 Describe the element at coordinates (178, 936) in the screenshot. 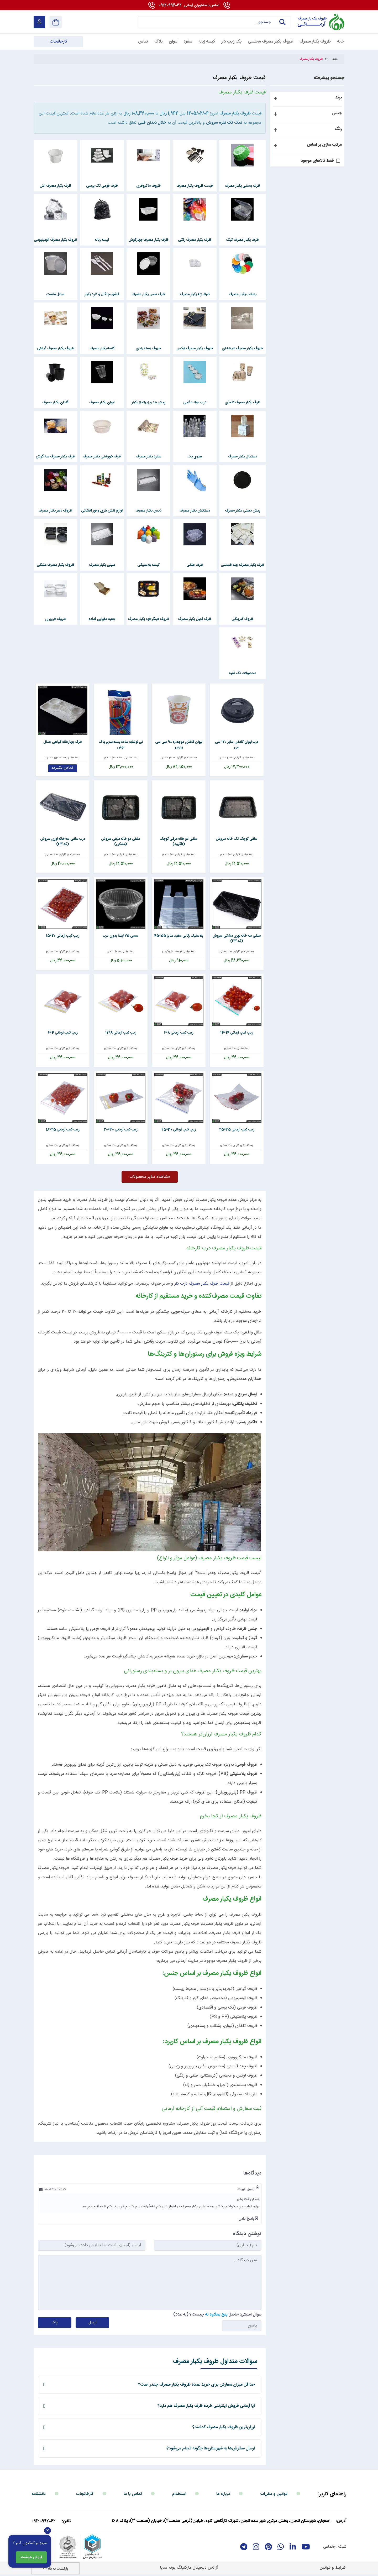

I see `پلاستیک رکابی سفید سایز 55*45` at that location.